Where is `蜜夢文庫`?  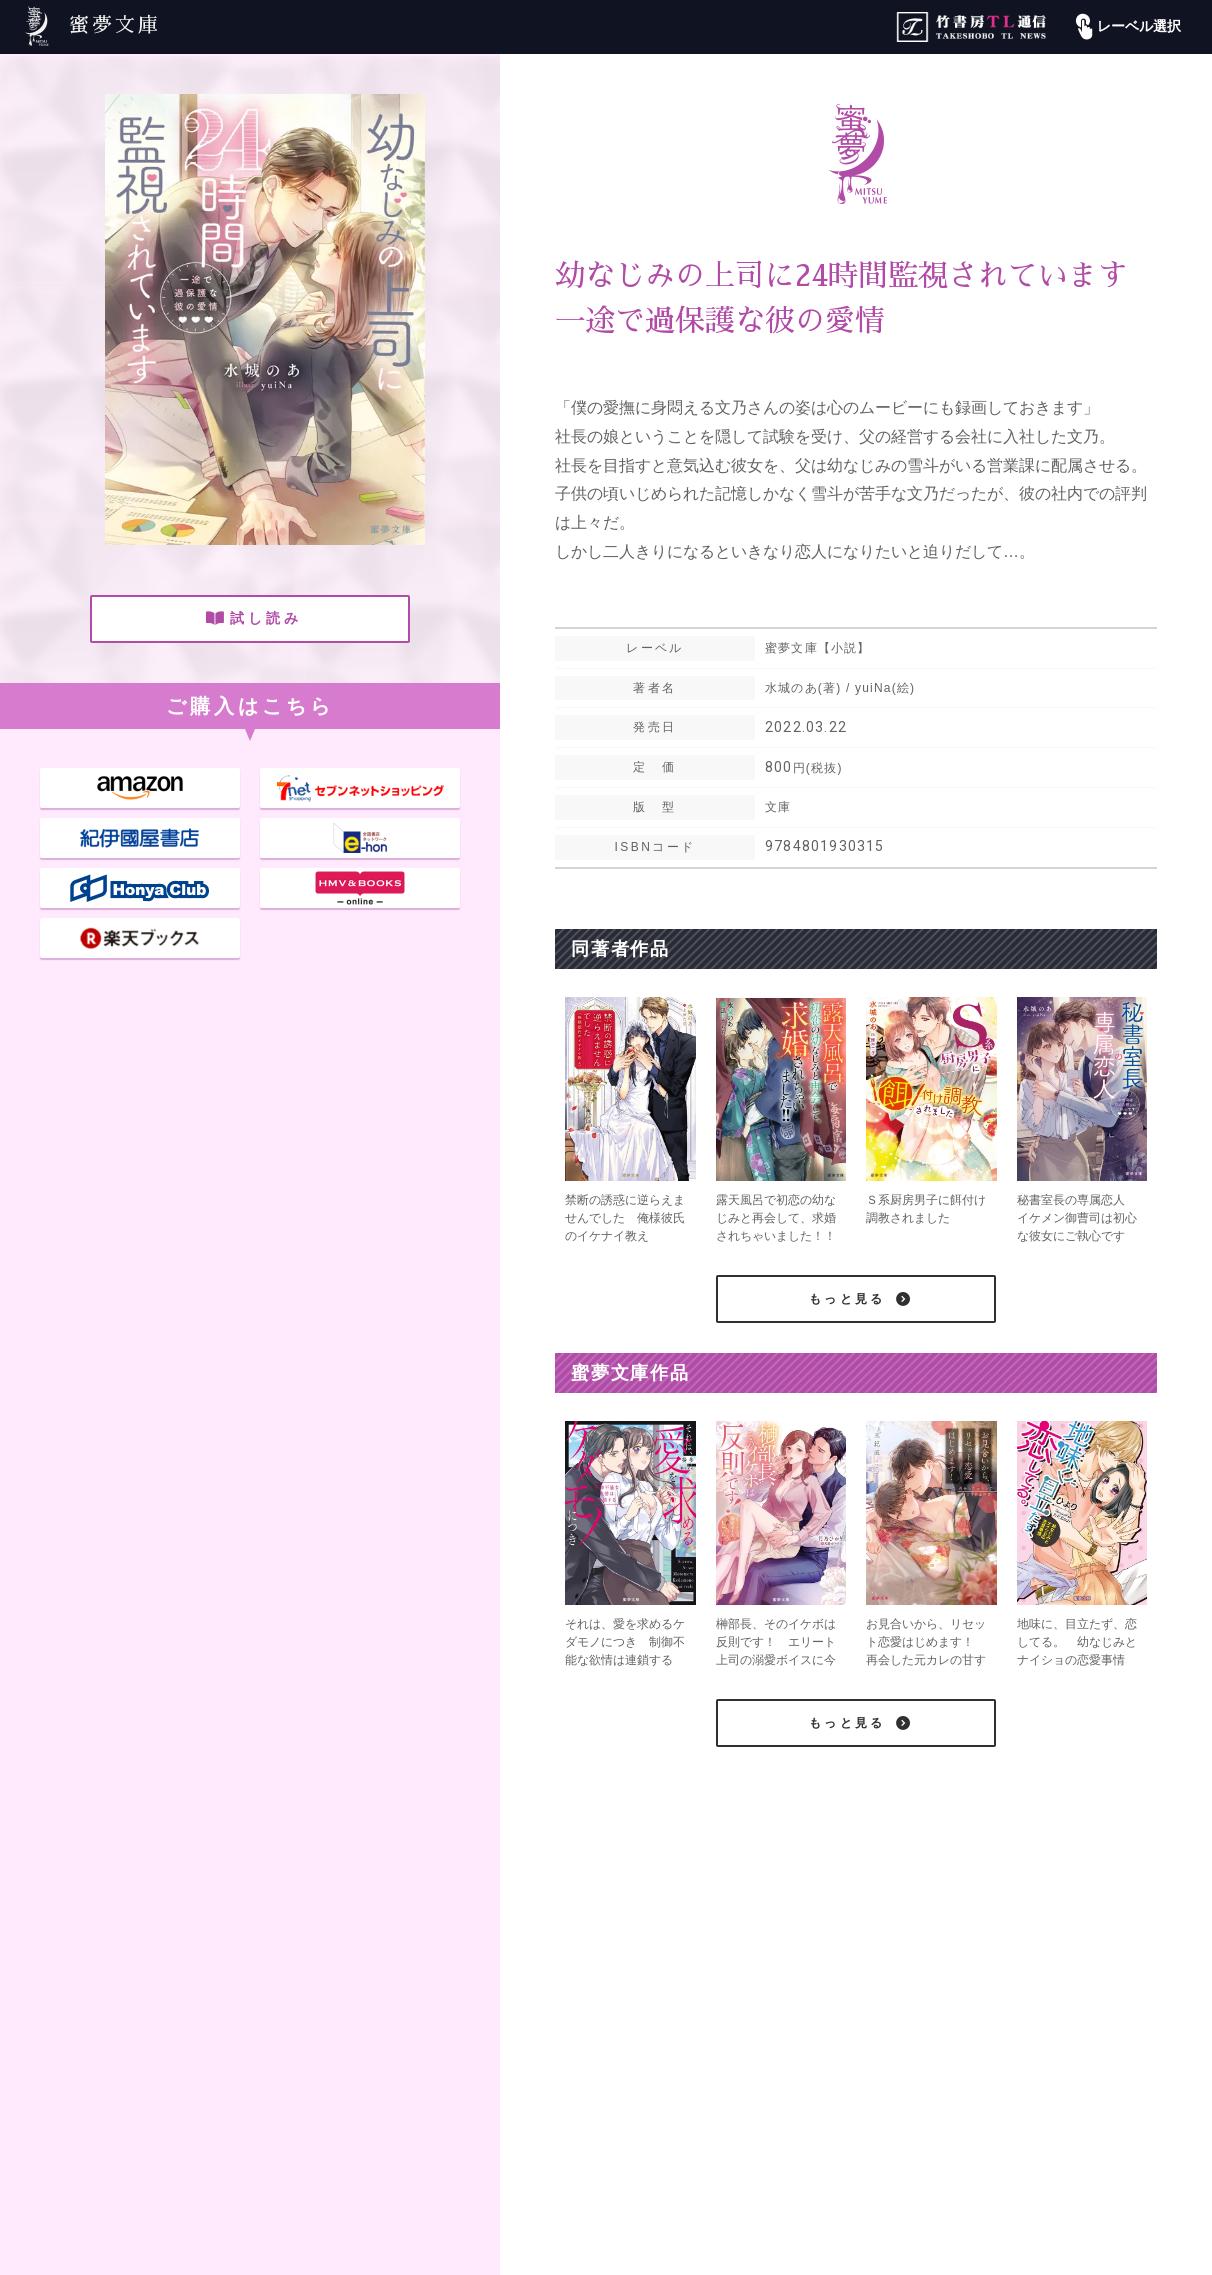 蜜夢文庫 is located at coordinates (115, 25).